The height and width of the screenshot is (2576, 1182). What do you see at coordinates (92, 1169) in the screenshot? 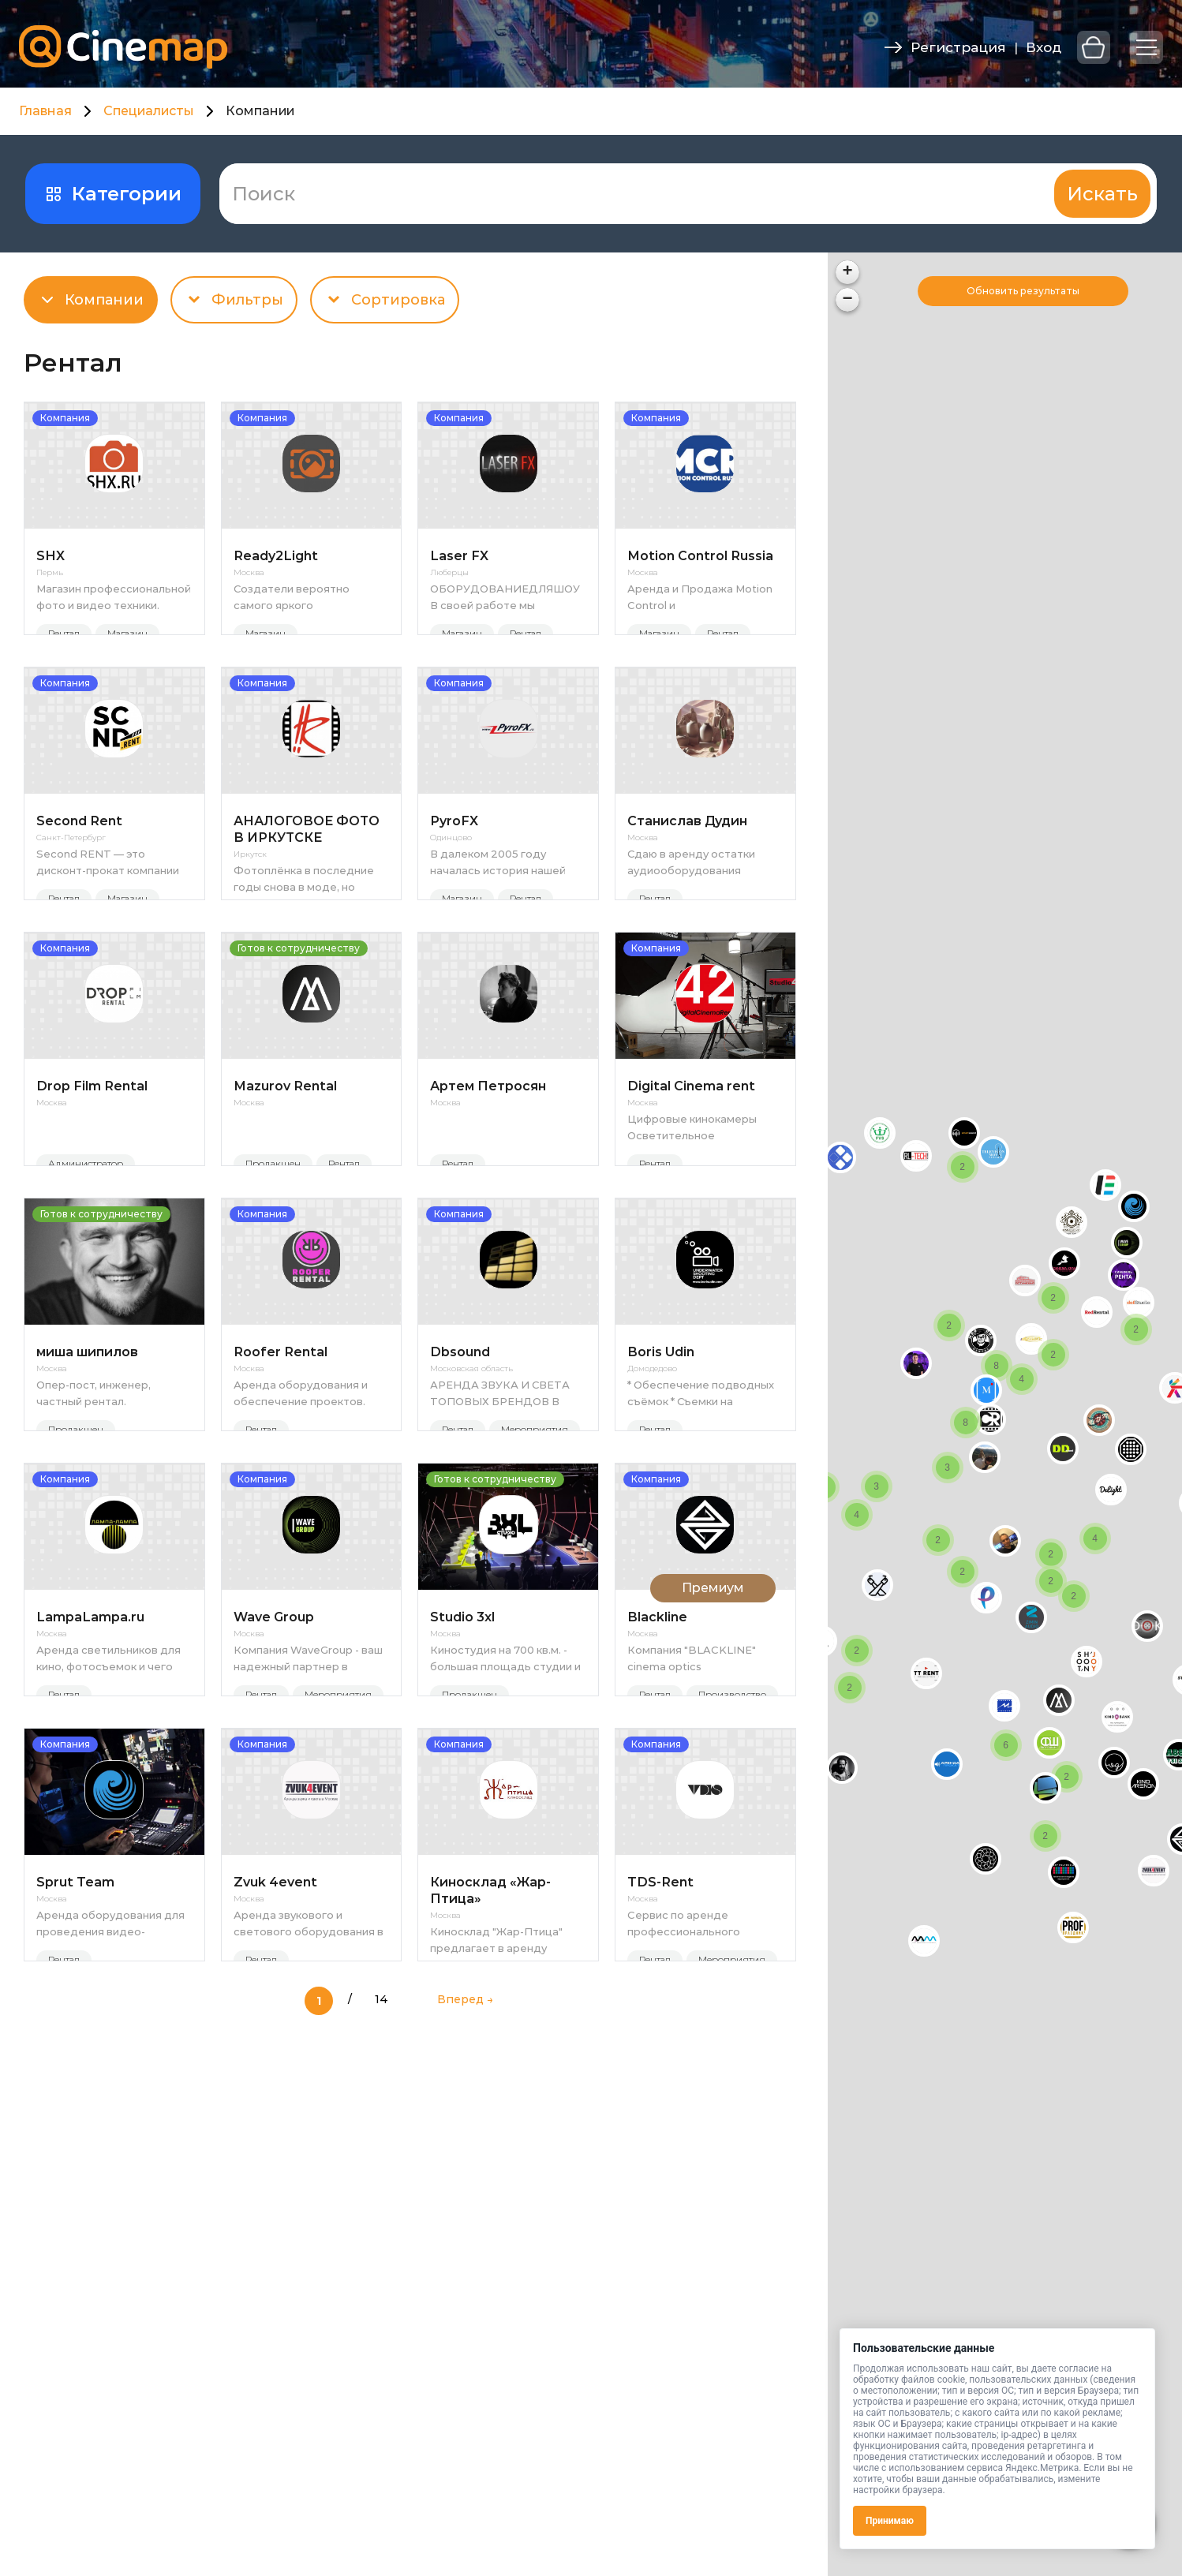
I see `Drop Film Rental` at bounding box center [92, 1169].